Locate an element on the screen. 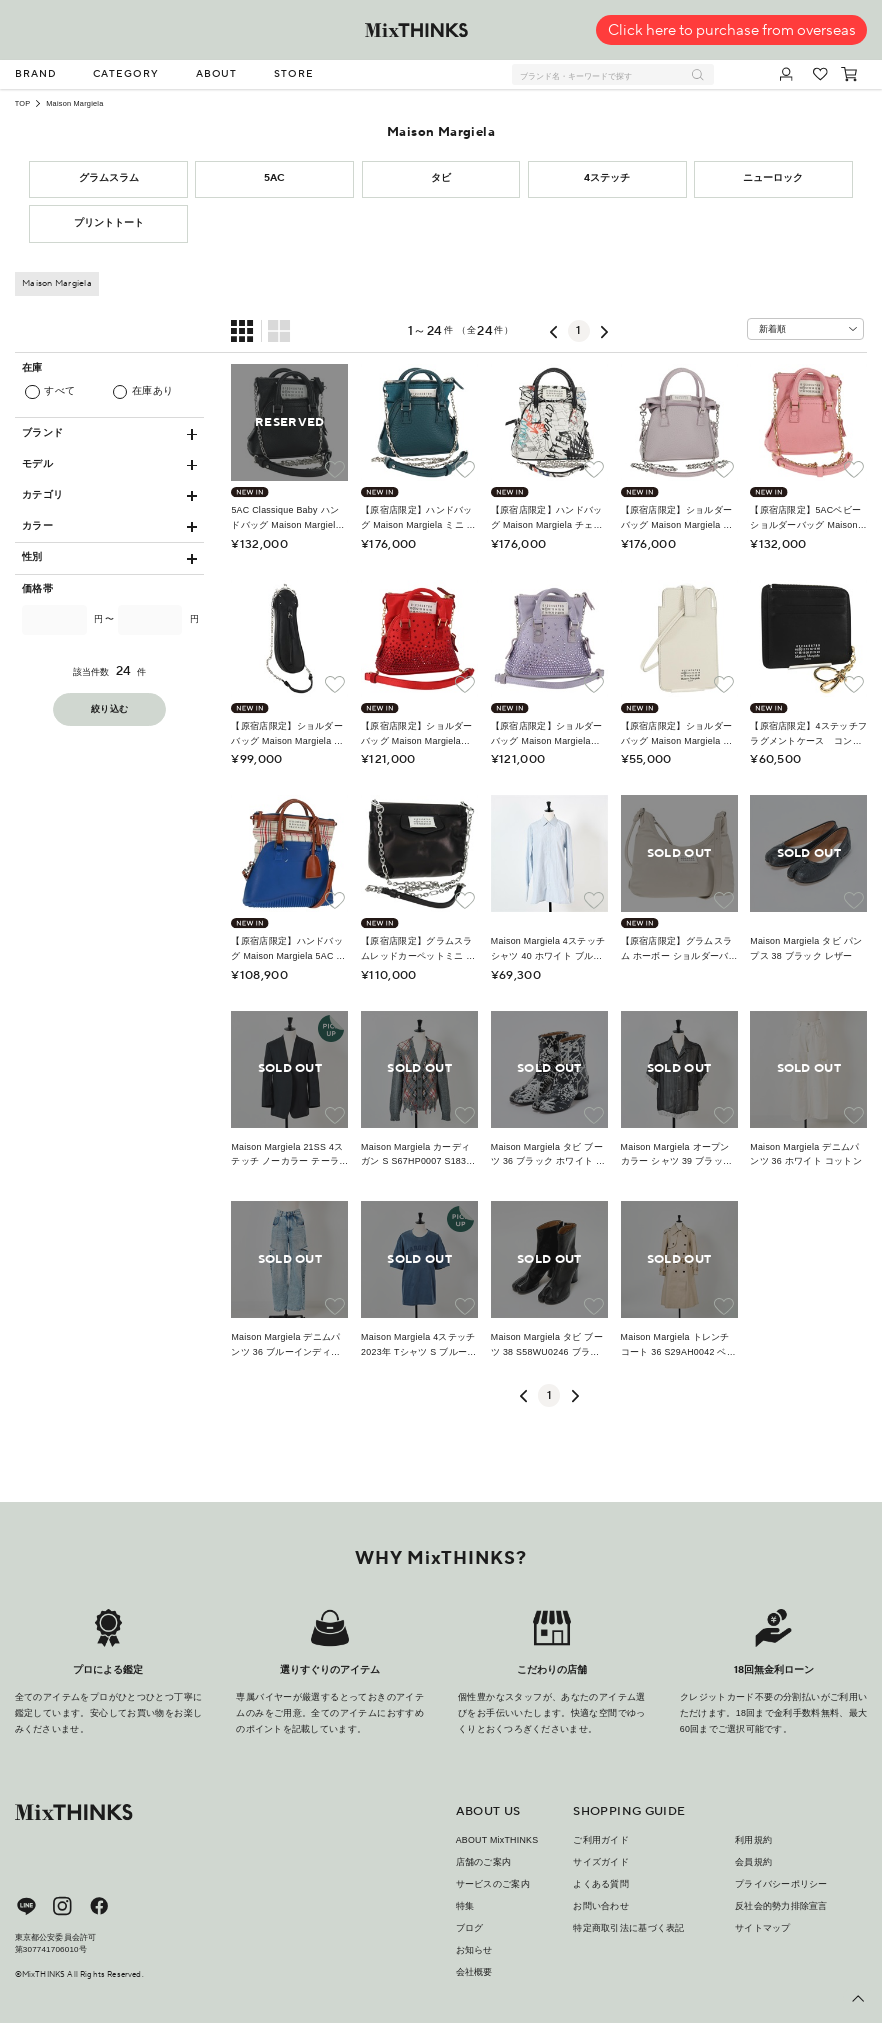 The height and width of the screenshot is (2023, 882). よくある質問 is located at coordinates (601, 1884).